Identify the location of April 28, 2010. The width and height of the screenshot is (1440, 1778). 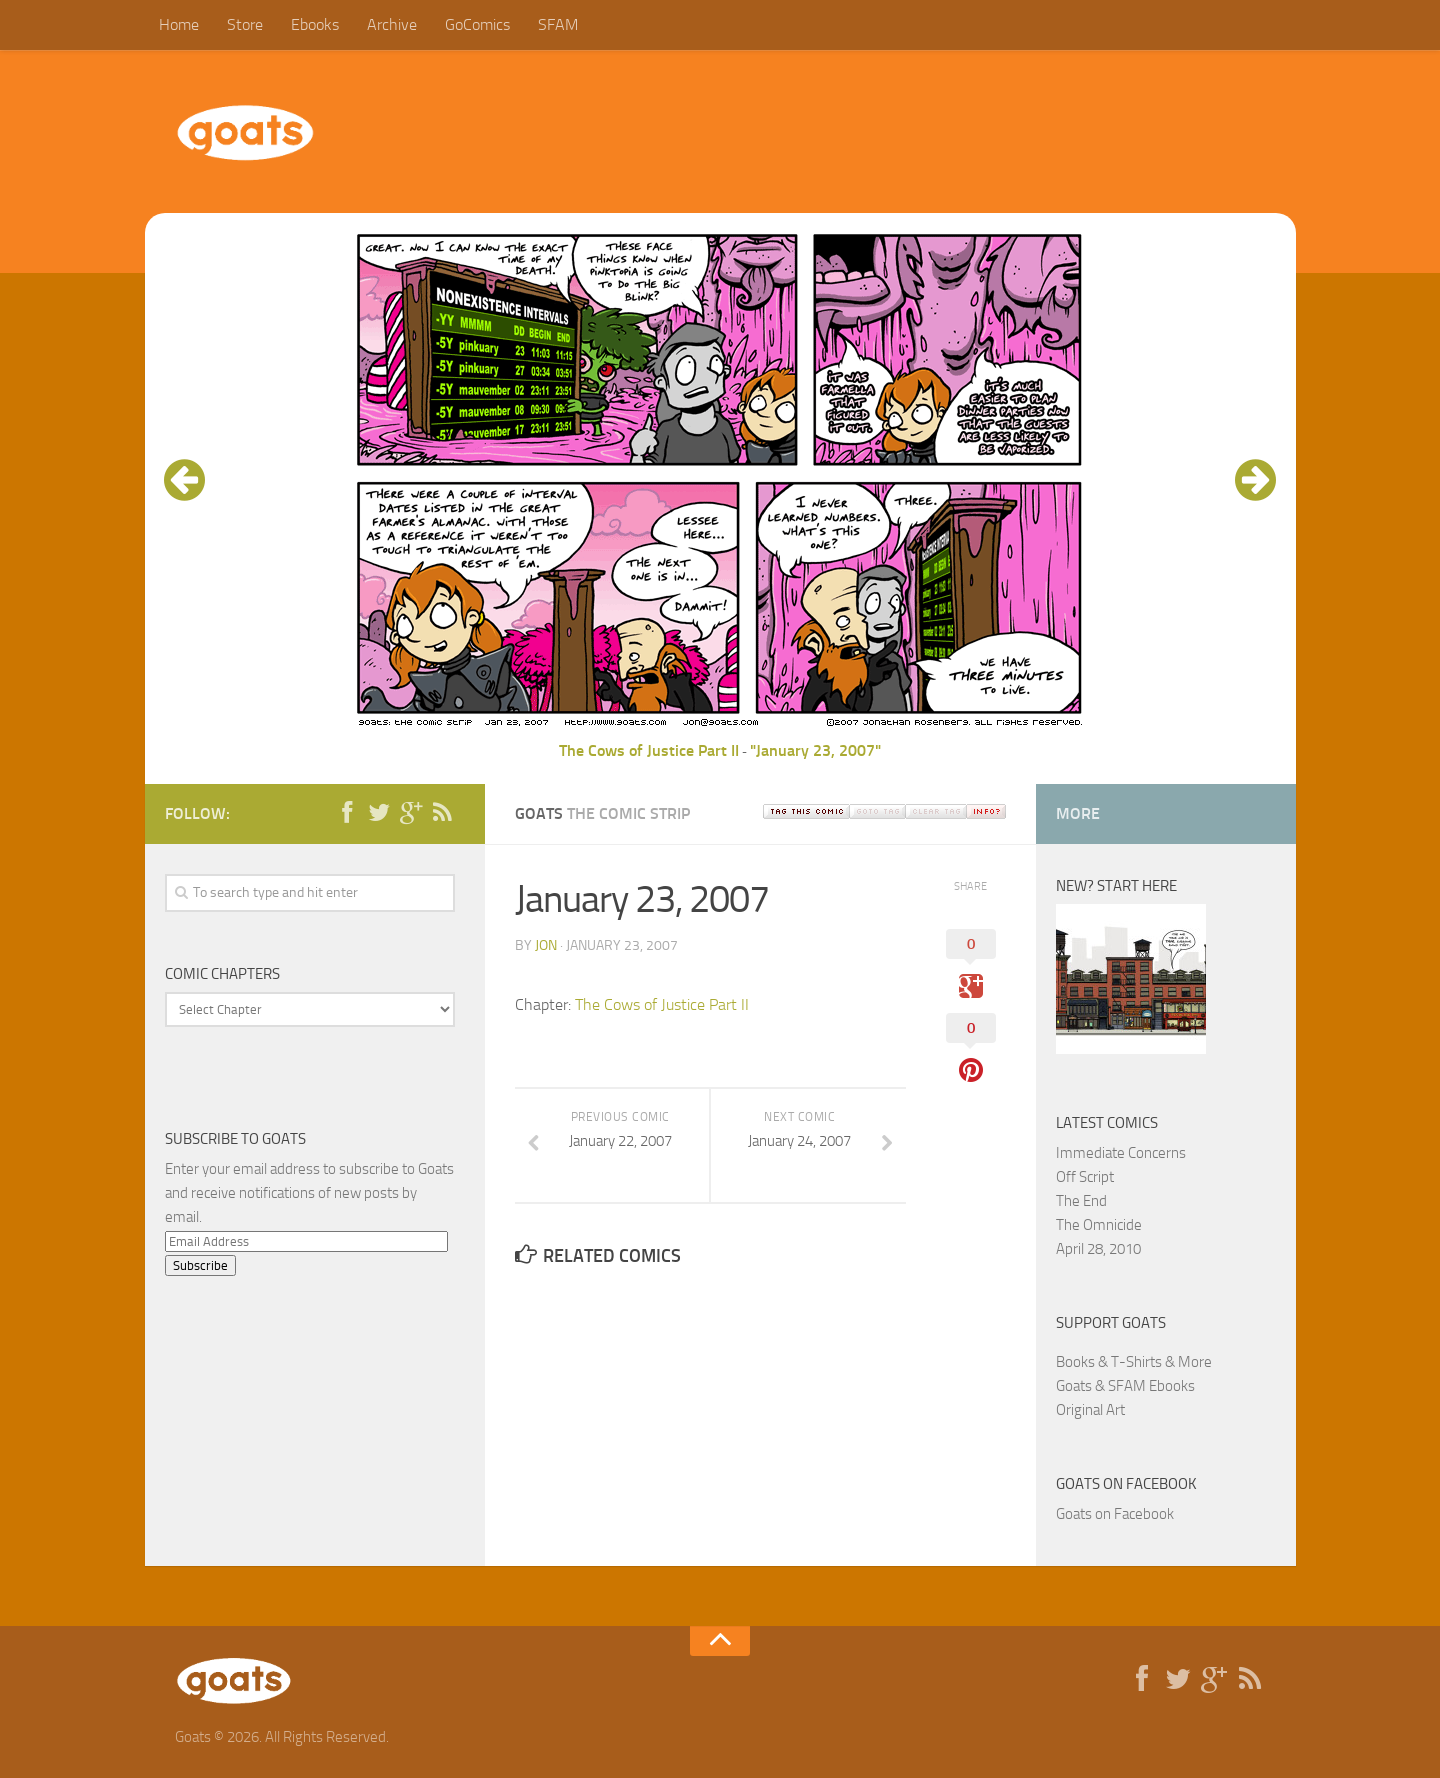
(1098, 1249).